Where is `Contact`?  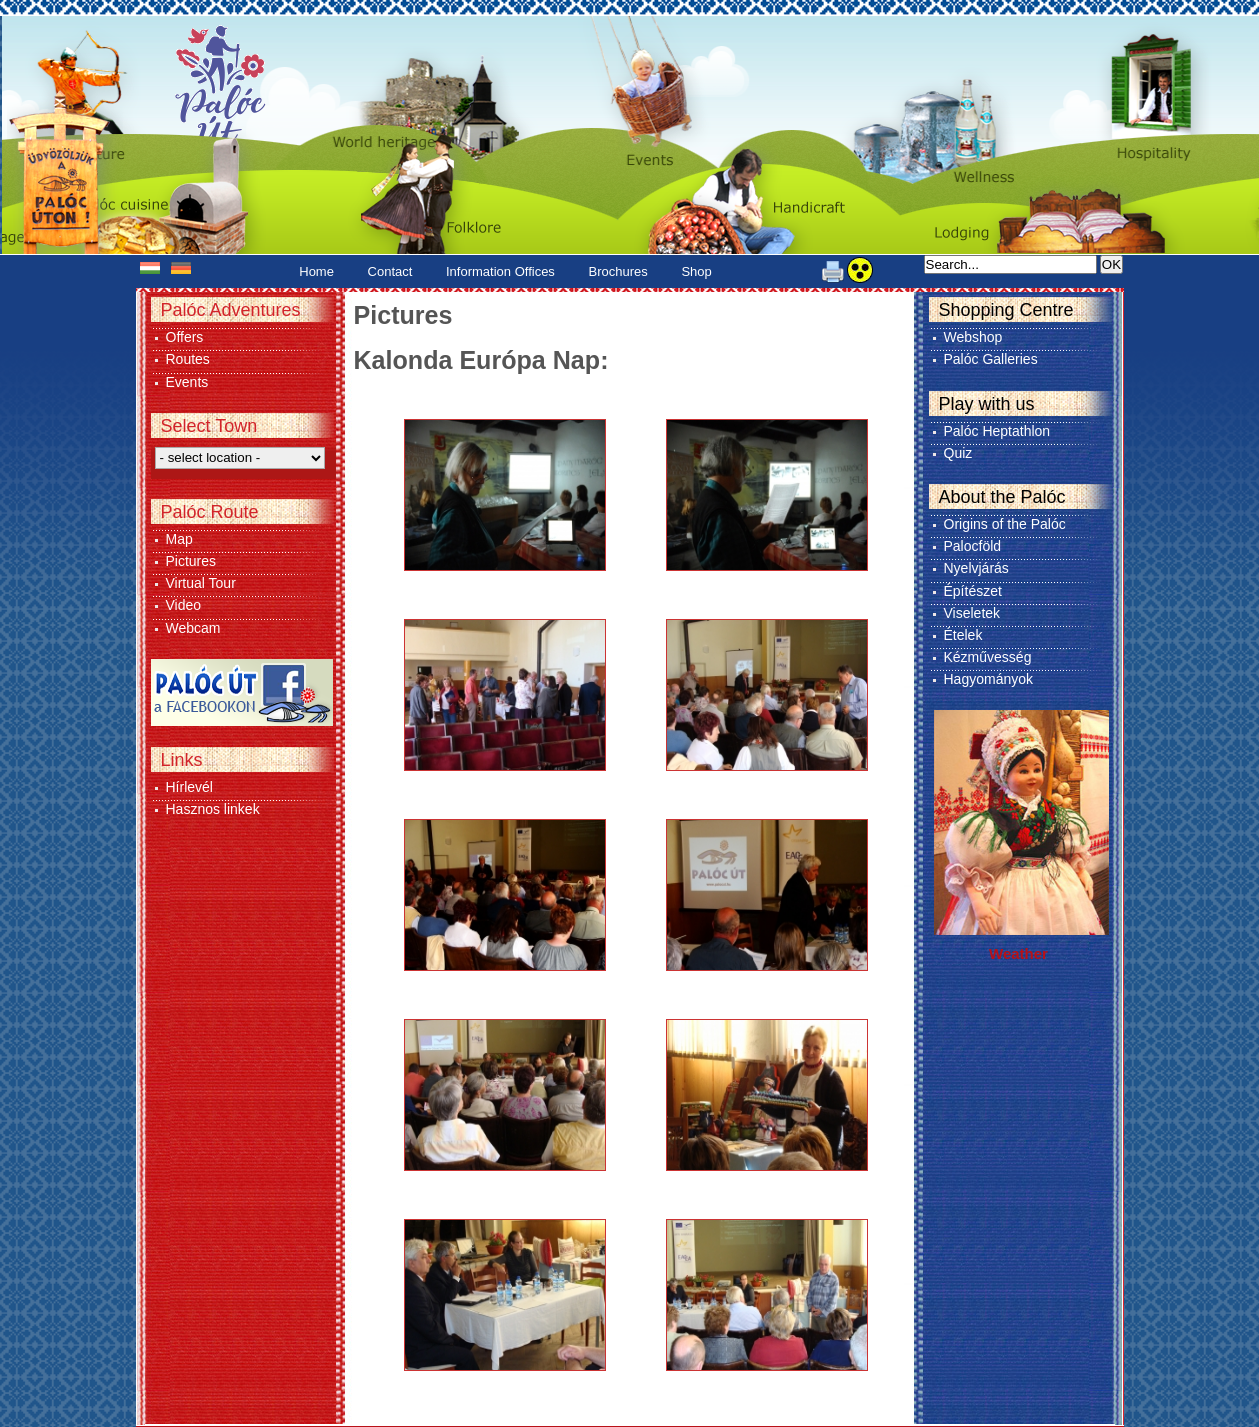 Contact is located at coordinates (390, 271).